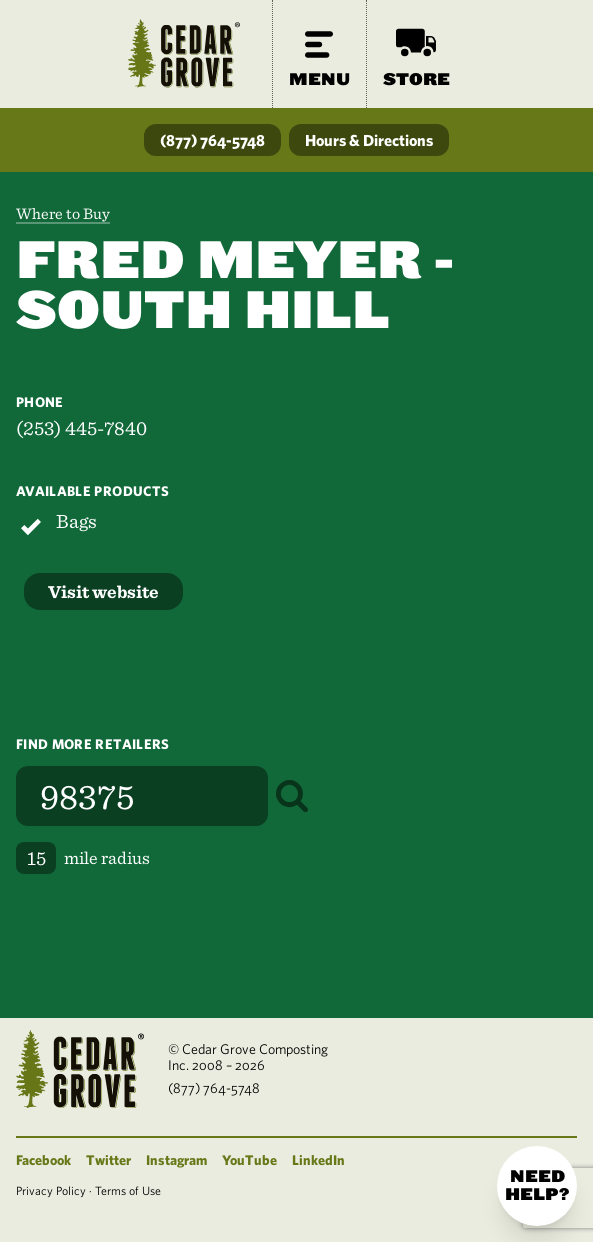 Image resolution: width=593 pixels, height=1242 pixels. I want to click on Instagram, so click(176, 1160).